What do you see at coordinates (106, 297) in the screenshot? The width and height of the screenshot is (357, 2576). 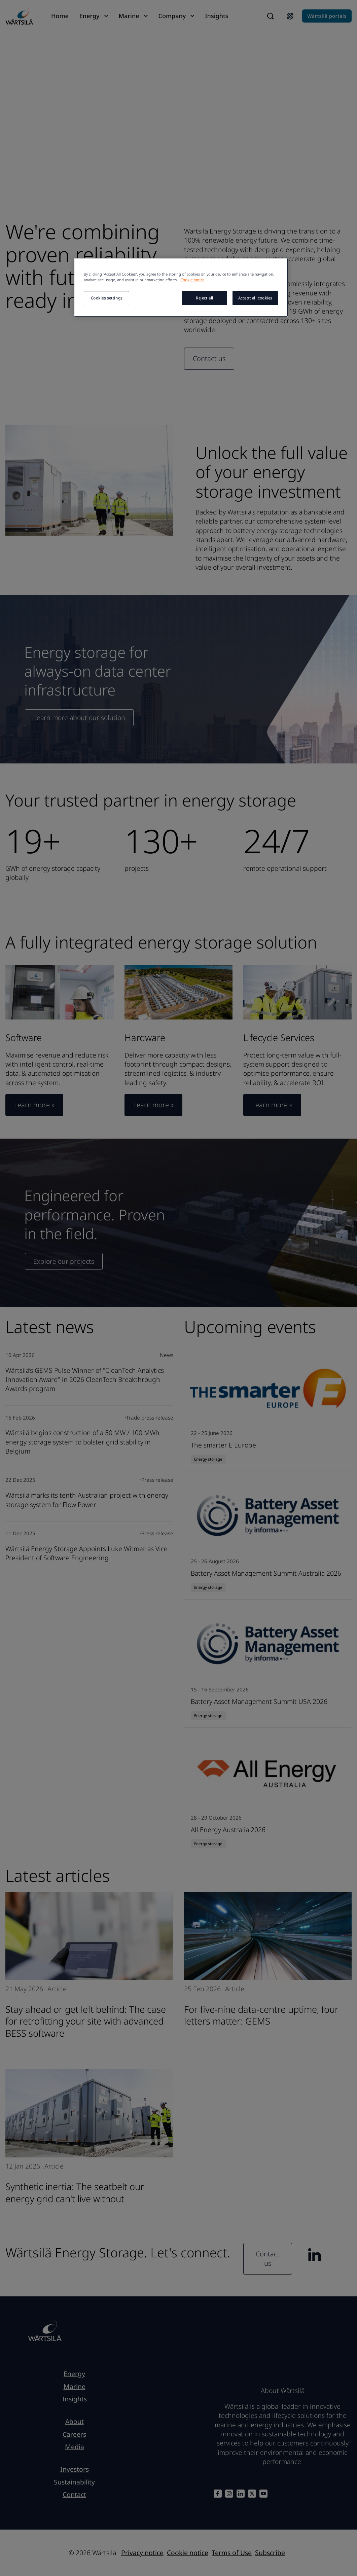 I see `Cookies settings [Cookies settings, Opens the preference center dialog]` at bounding box center [106, 297].